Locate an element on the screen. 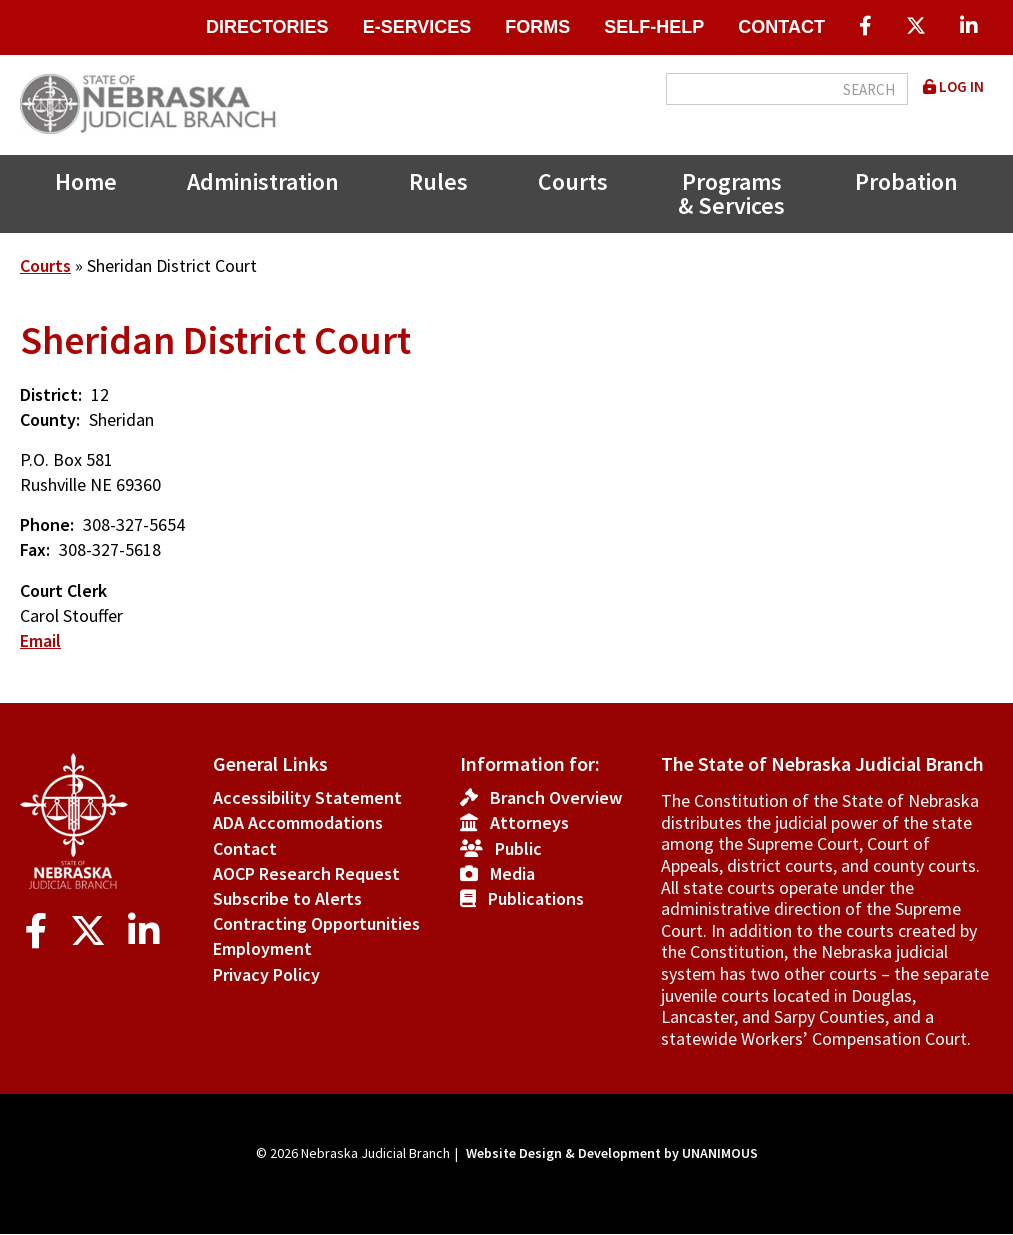  Email is located at coordinates (40, 640).